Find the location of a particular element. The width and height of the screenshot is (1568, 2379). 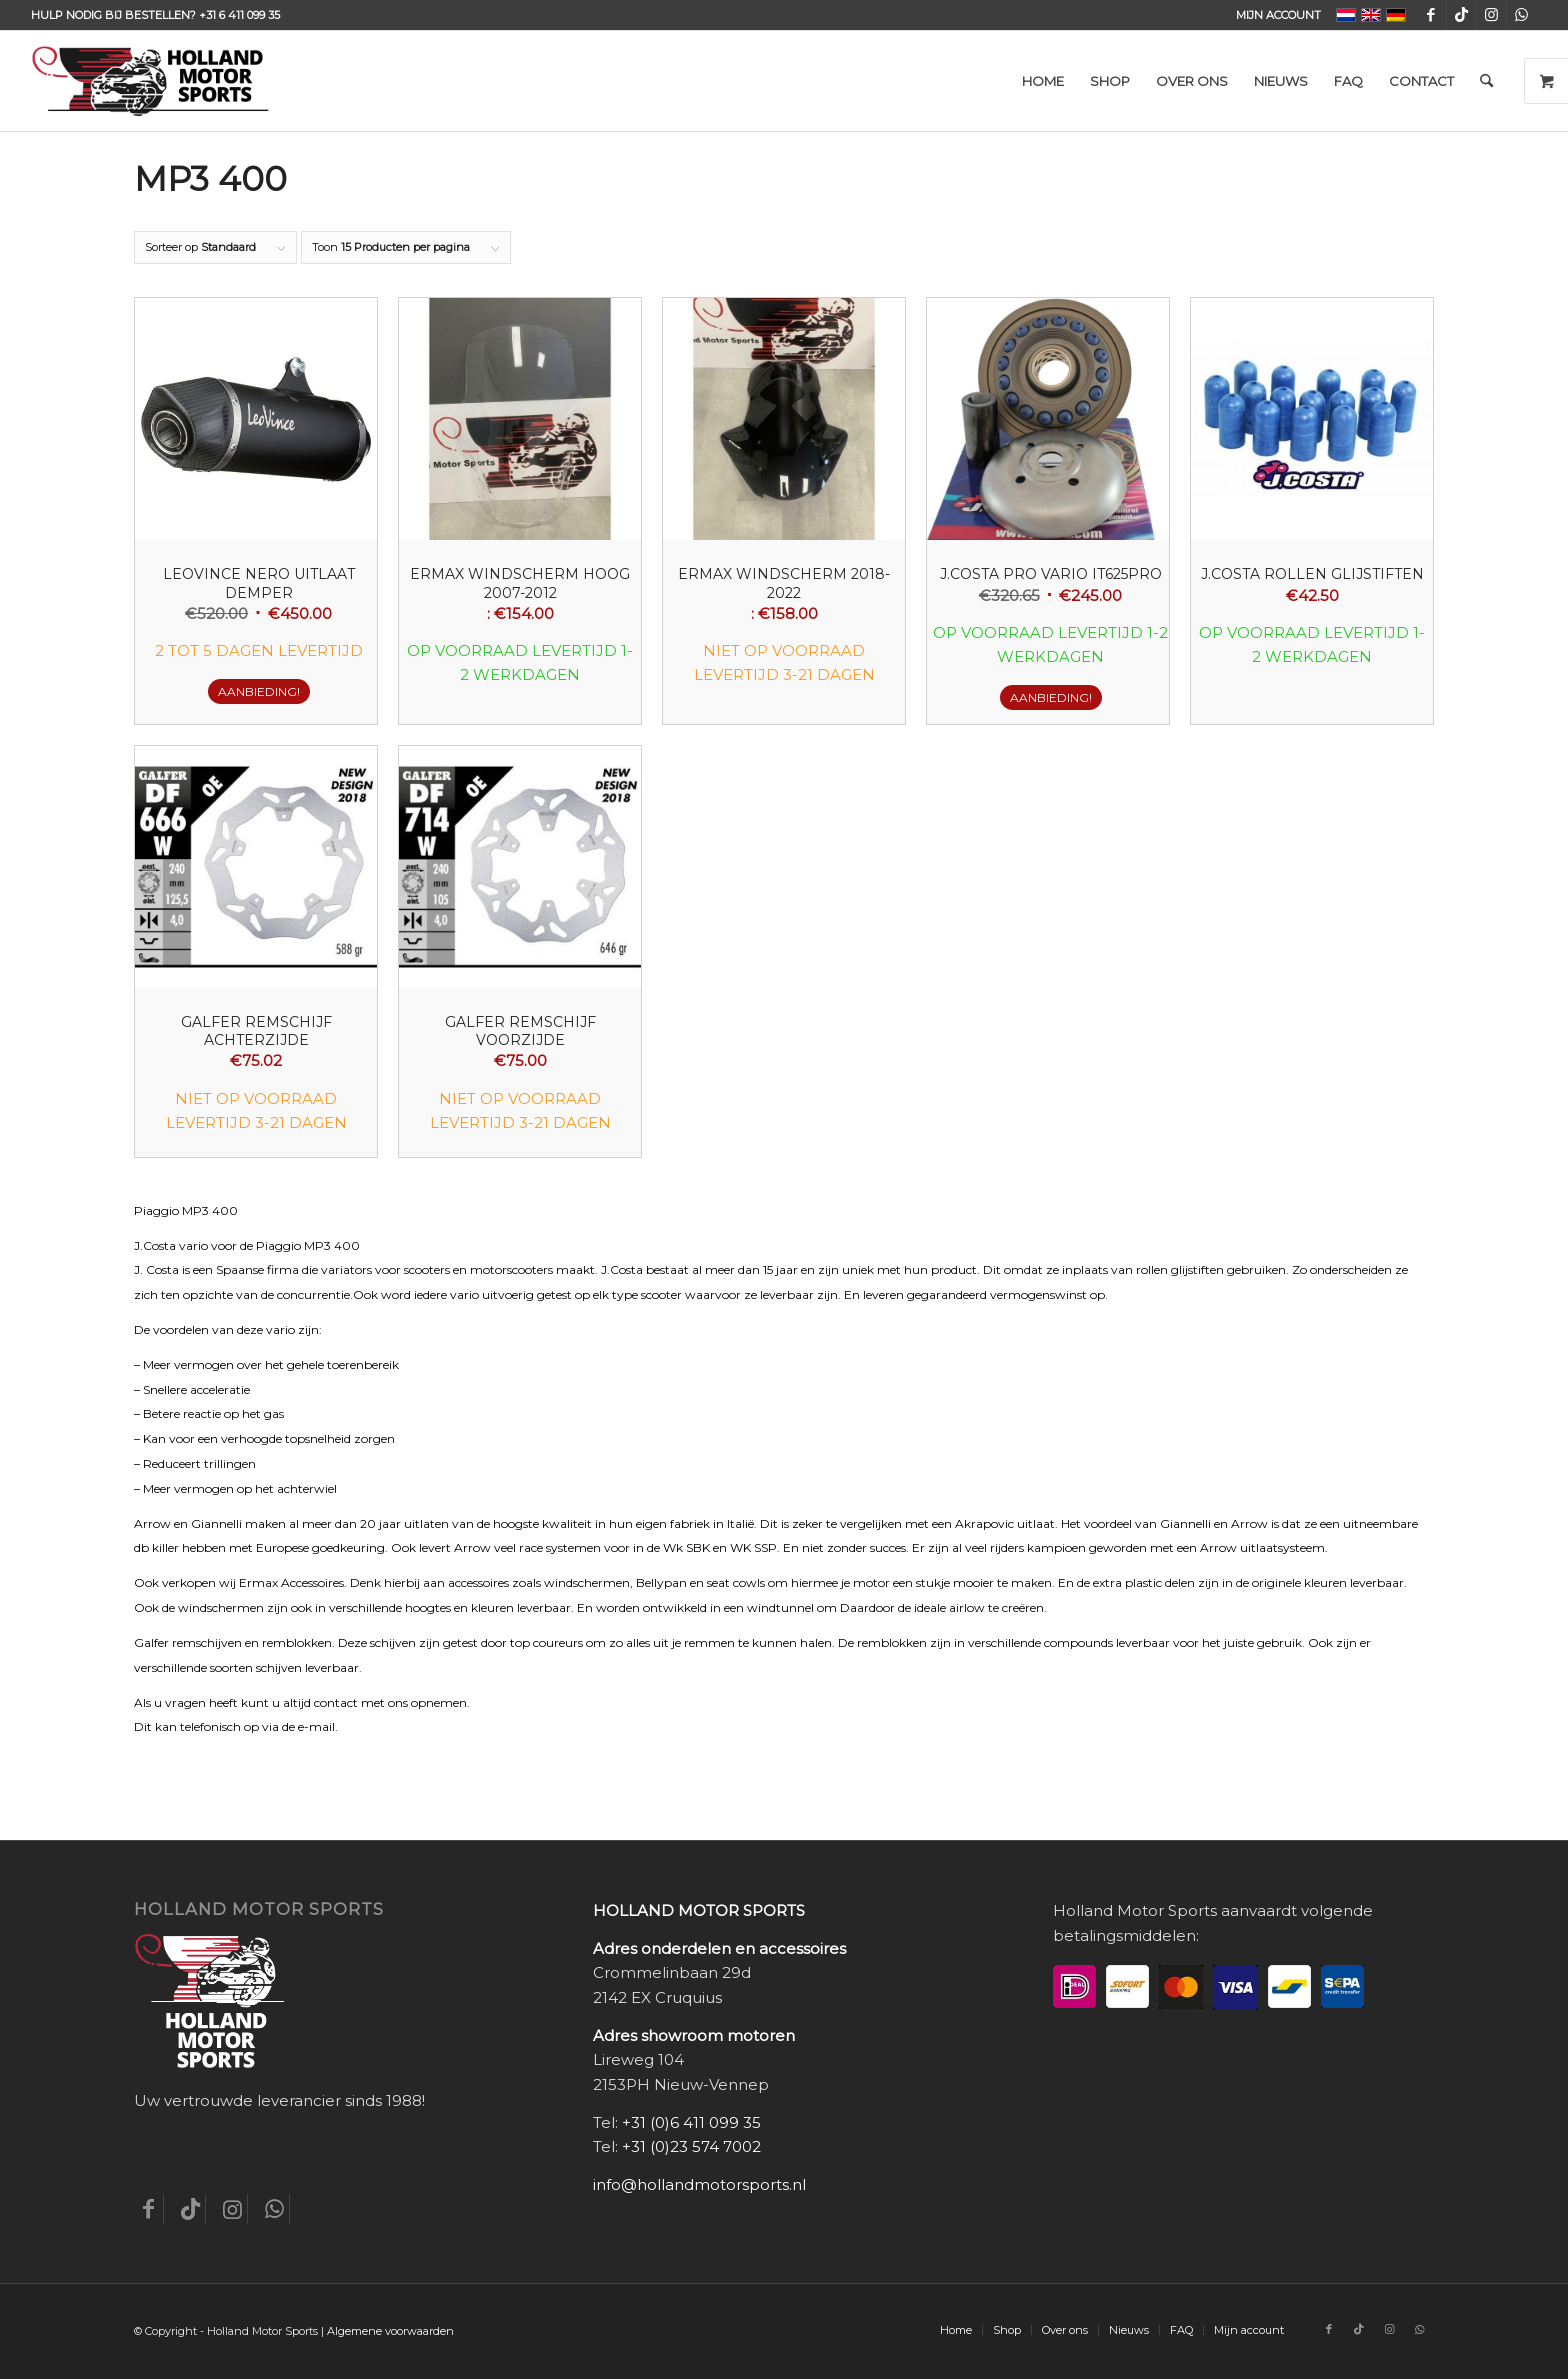

[Link naar Instagram] is located at coordinates (1491, 15).